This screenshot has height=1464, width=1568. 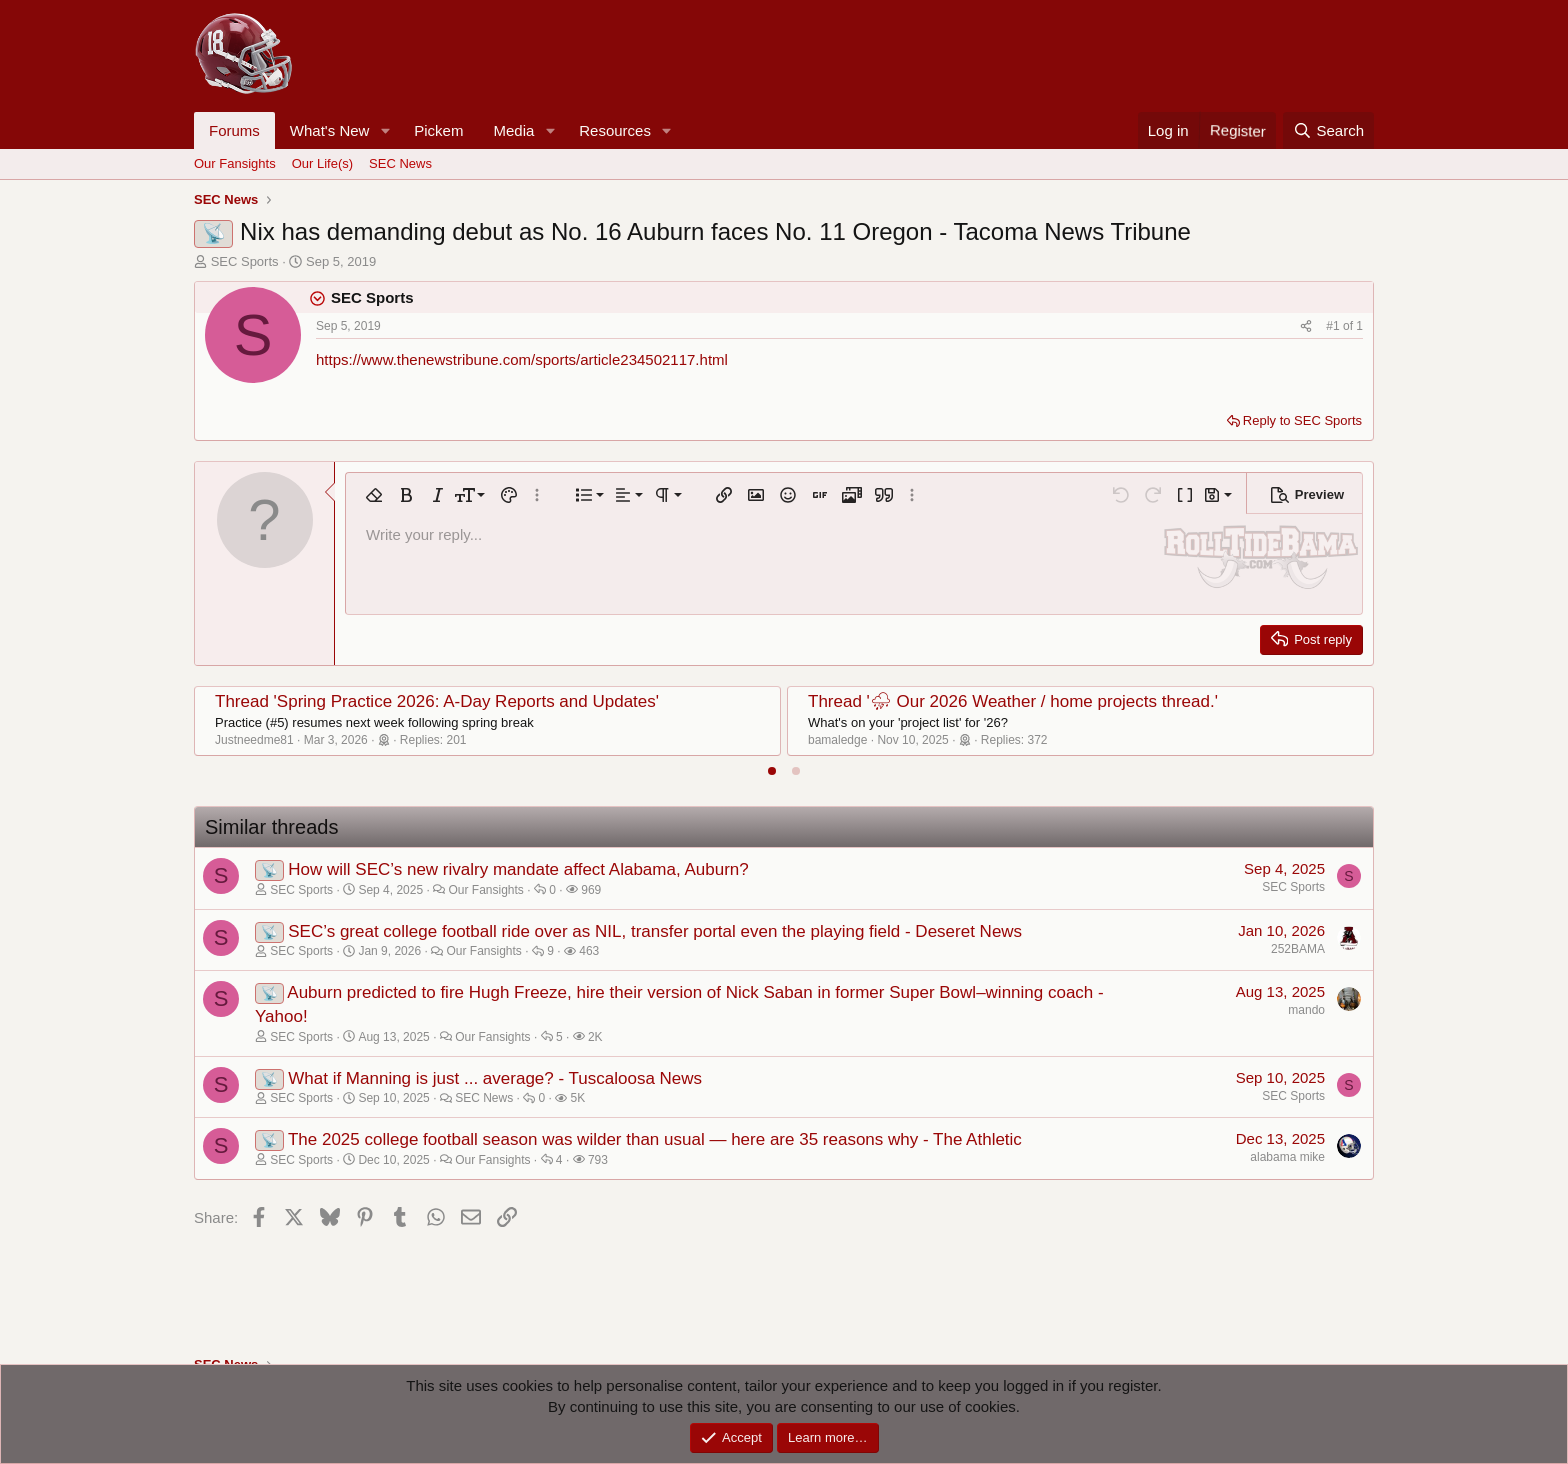 I want to click on mando, so click(x=1306, y=1010).